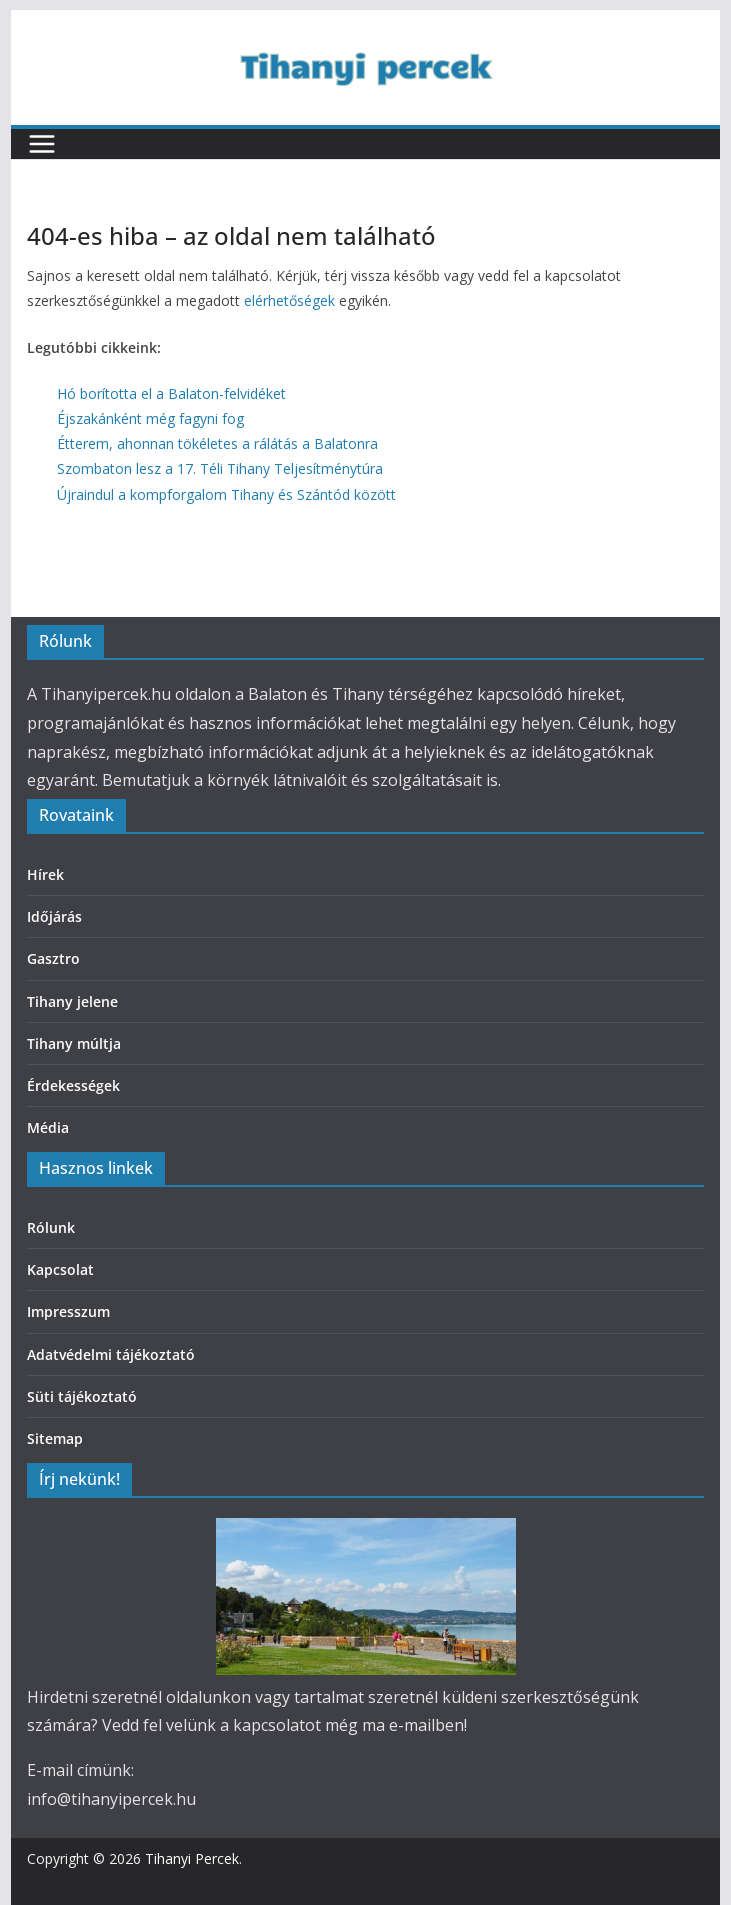 Image resolution: width=731 pixels, height=1905 pixels. I want to click on Tihany múltja, so click(74, 1043).